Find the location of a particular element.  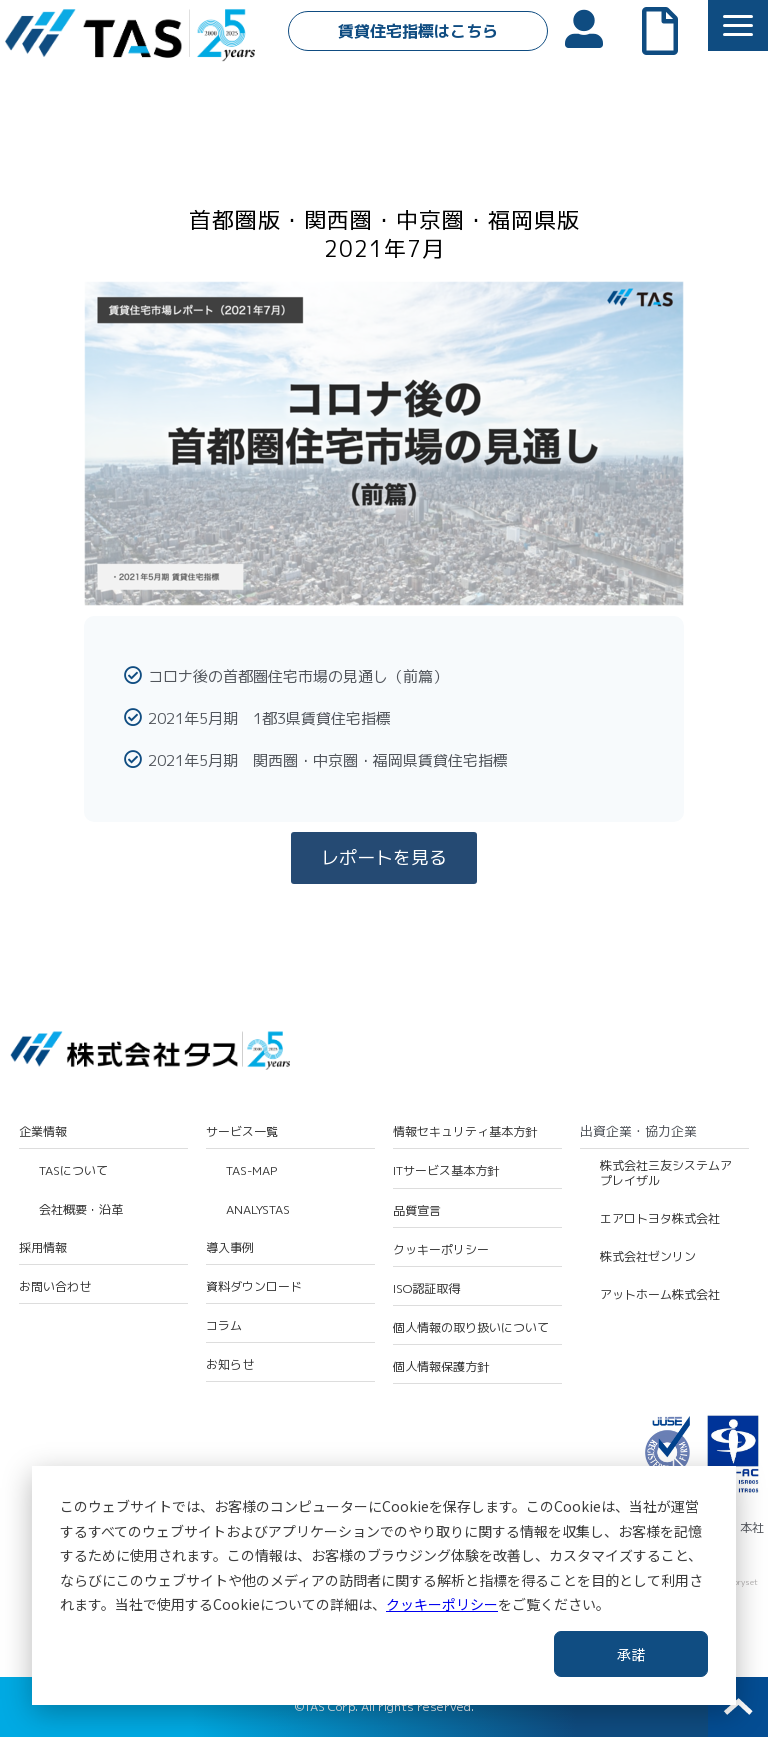

承諾 is located at coordinates (631, 1654).